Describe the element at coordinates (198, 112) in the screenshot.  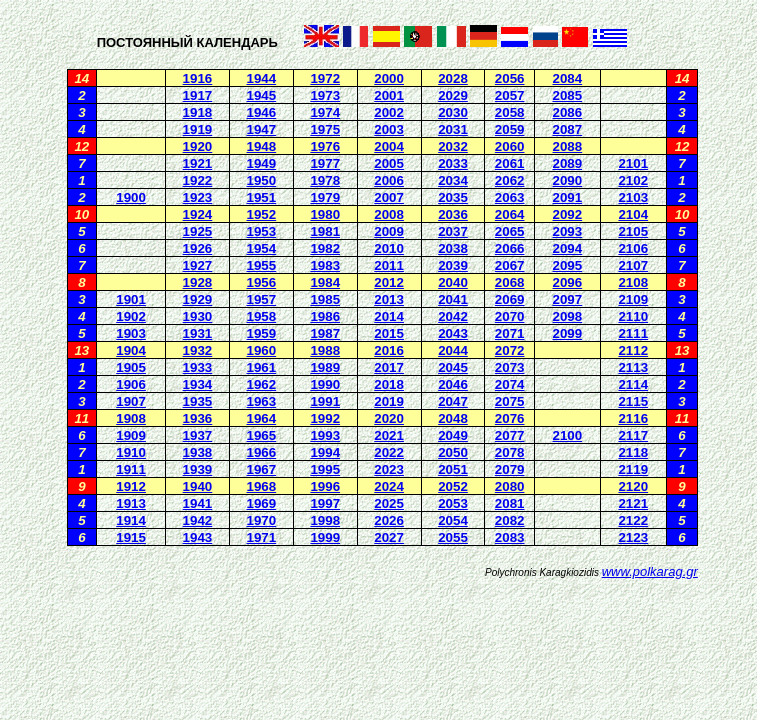
I see `1918` at that location.